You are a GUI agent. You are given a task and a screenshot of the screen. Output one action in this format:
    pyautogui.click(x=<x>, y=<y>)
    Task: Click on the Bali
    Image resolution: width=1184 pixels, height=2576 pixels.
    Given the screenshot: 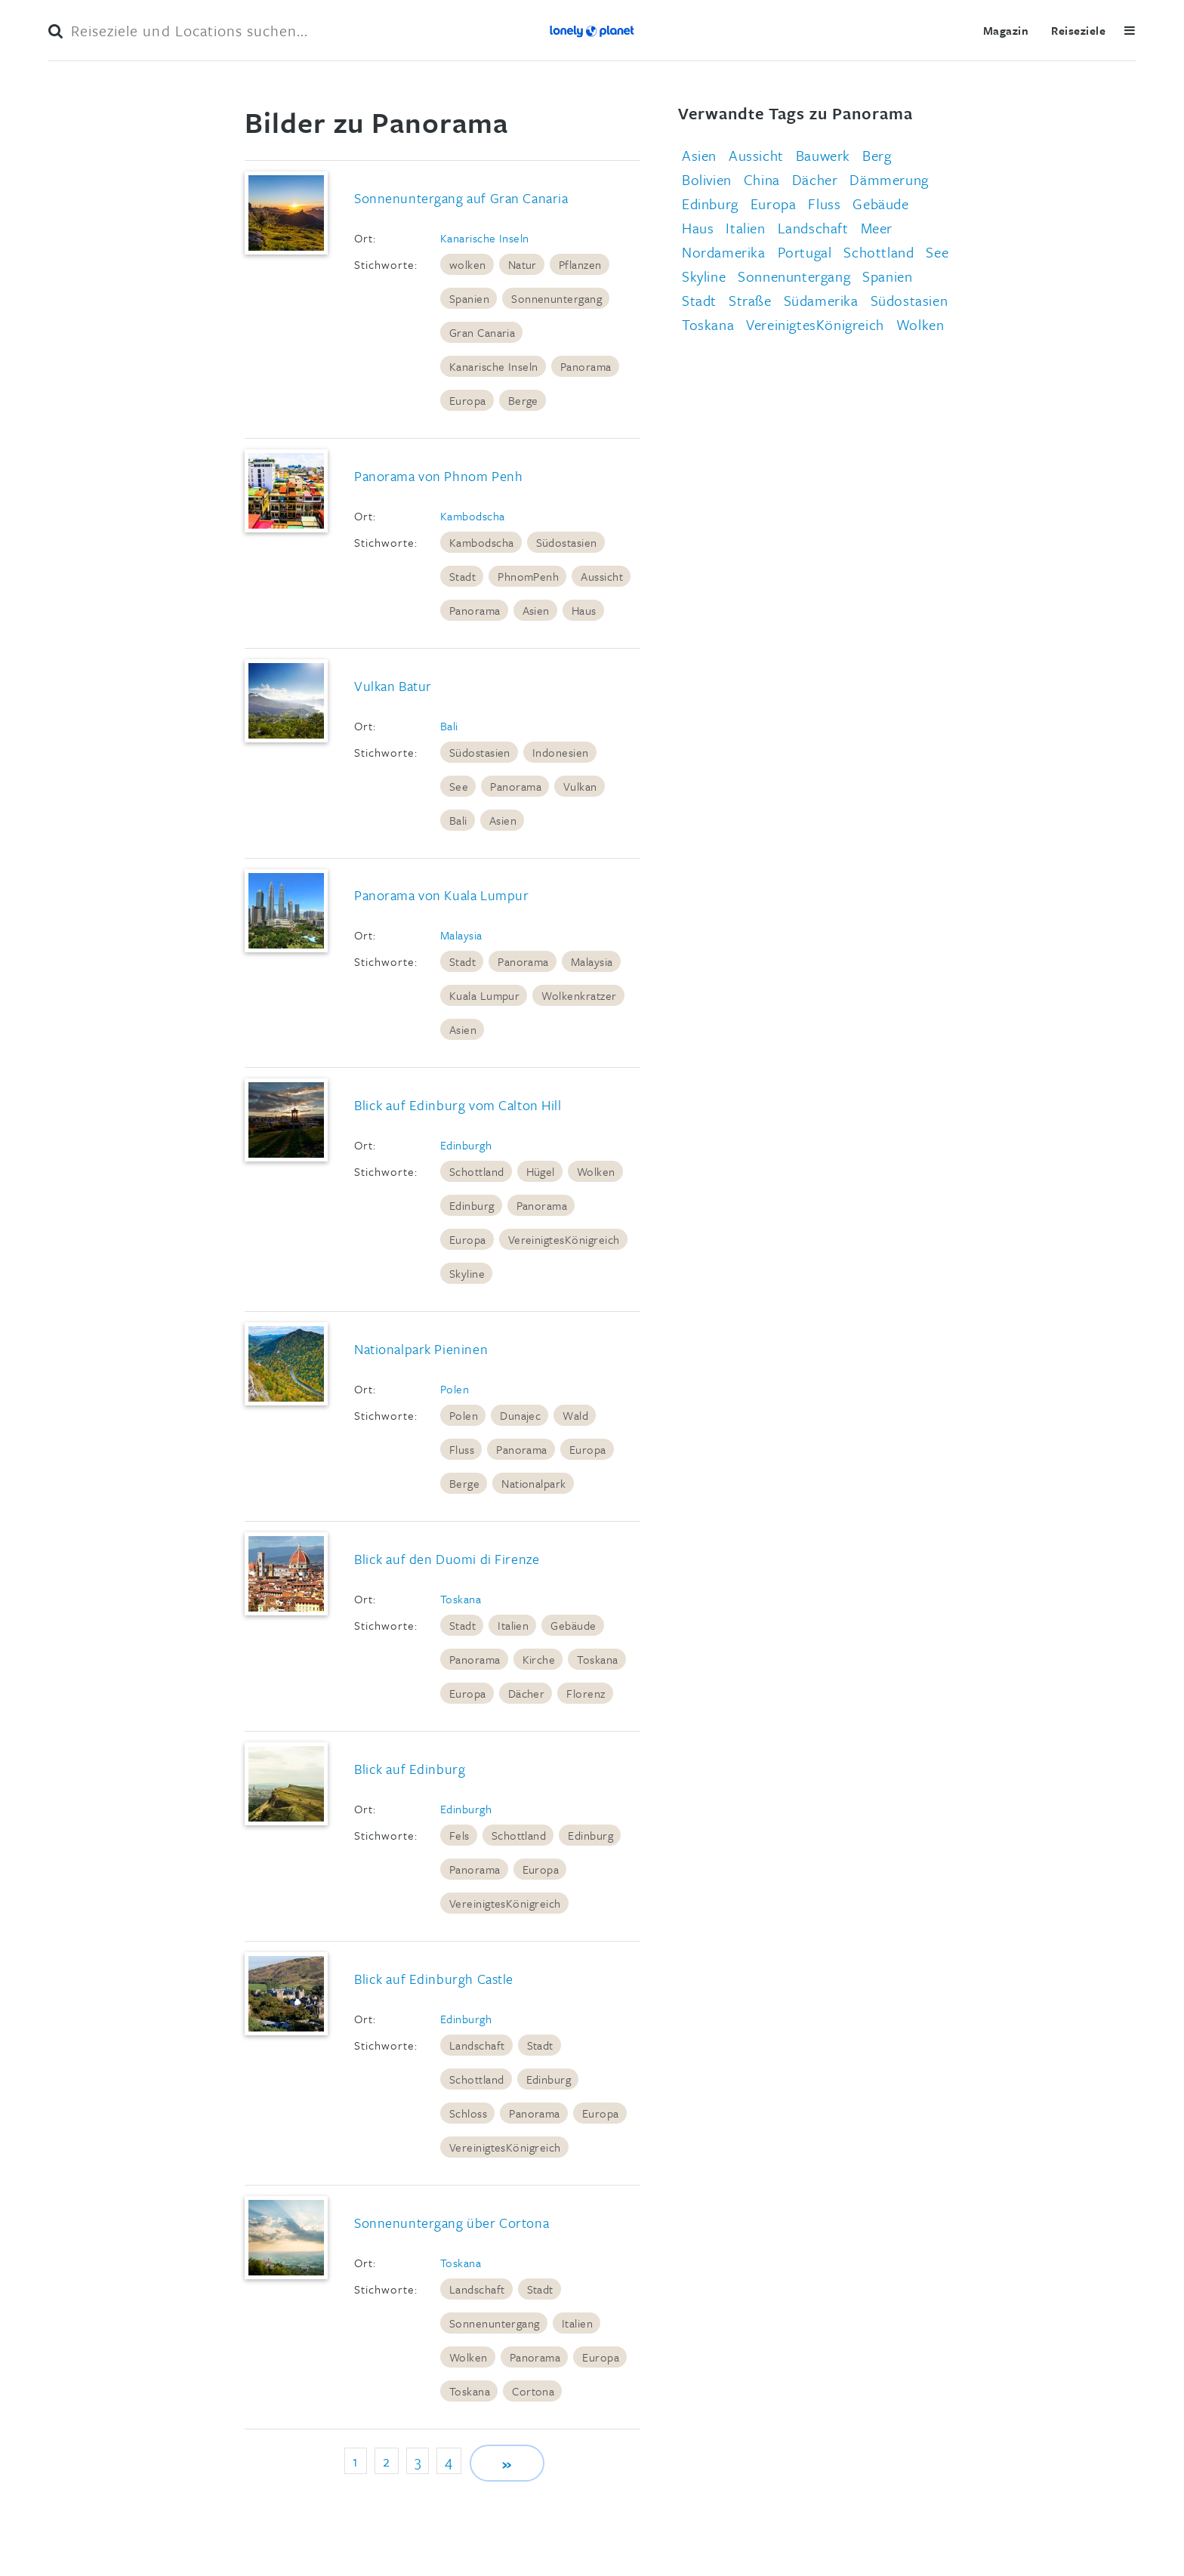 What is the action you would take?
    pyautogui.click(x=449, y=725)
    